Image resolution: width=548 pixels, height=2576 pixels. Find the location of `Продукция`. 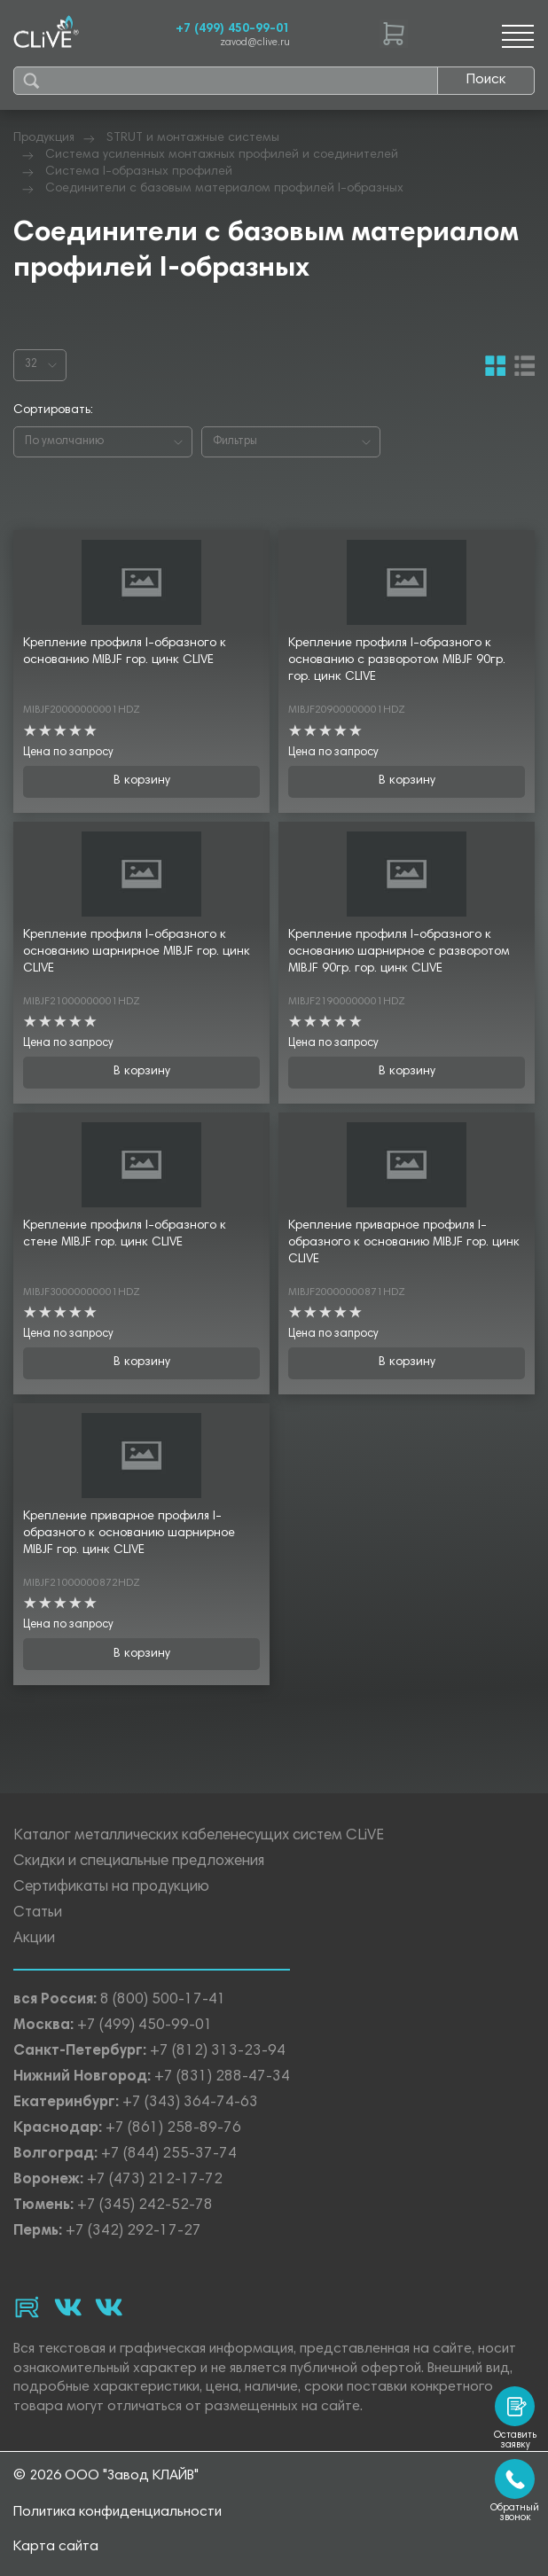

Продукция is located at coordinates (43, 138).